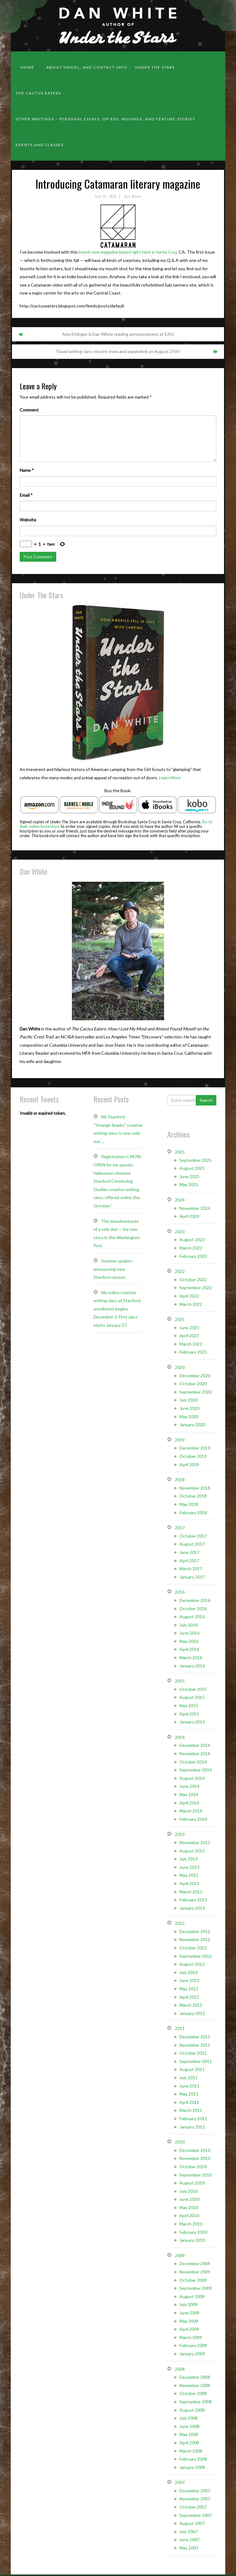 This screenshot has width=236, height=2576. Describe the element at coordinates (192, 1544) in the screenshot. I see `August 2017` at that location.